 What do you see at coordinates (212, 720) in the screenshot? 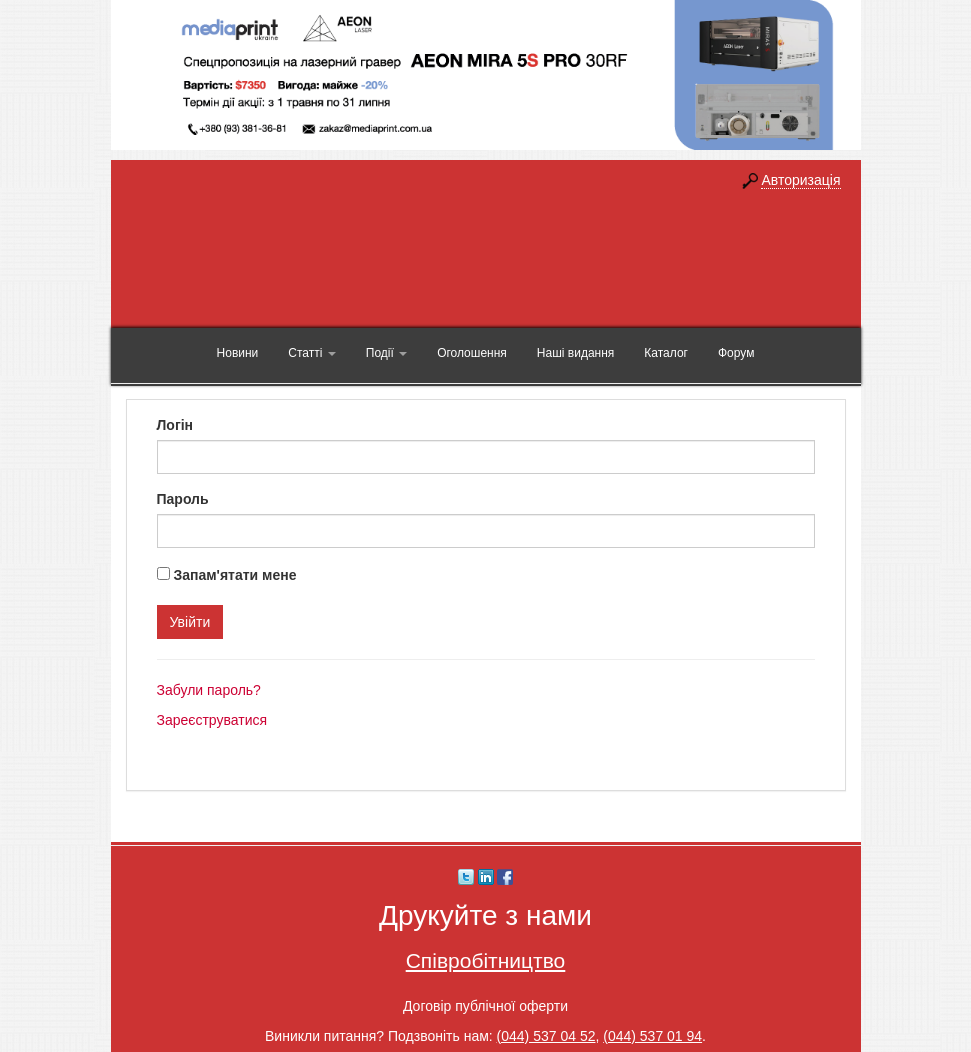
I see `Зареєструватися` at bounding box center [212, 720].